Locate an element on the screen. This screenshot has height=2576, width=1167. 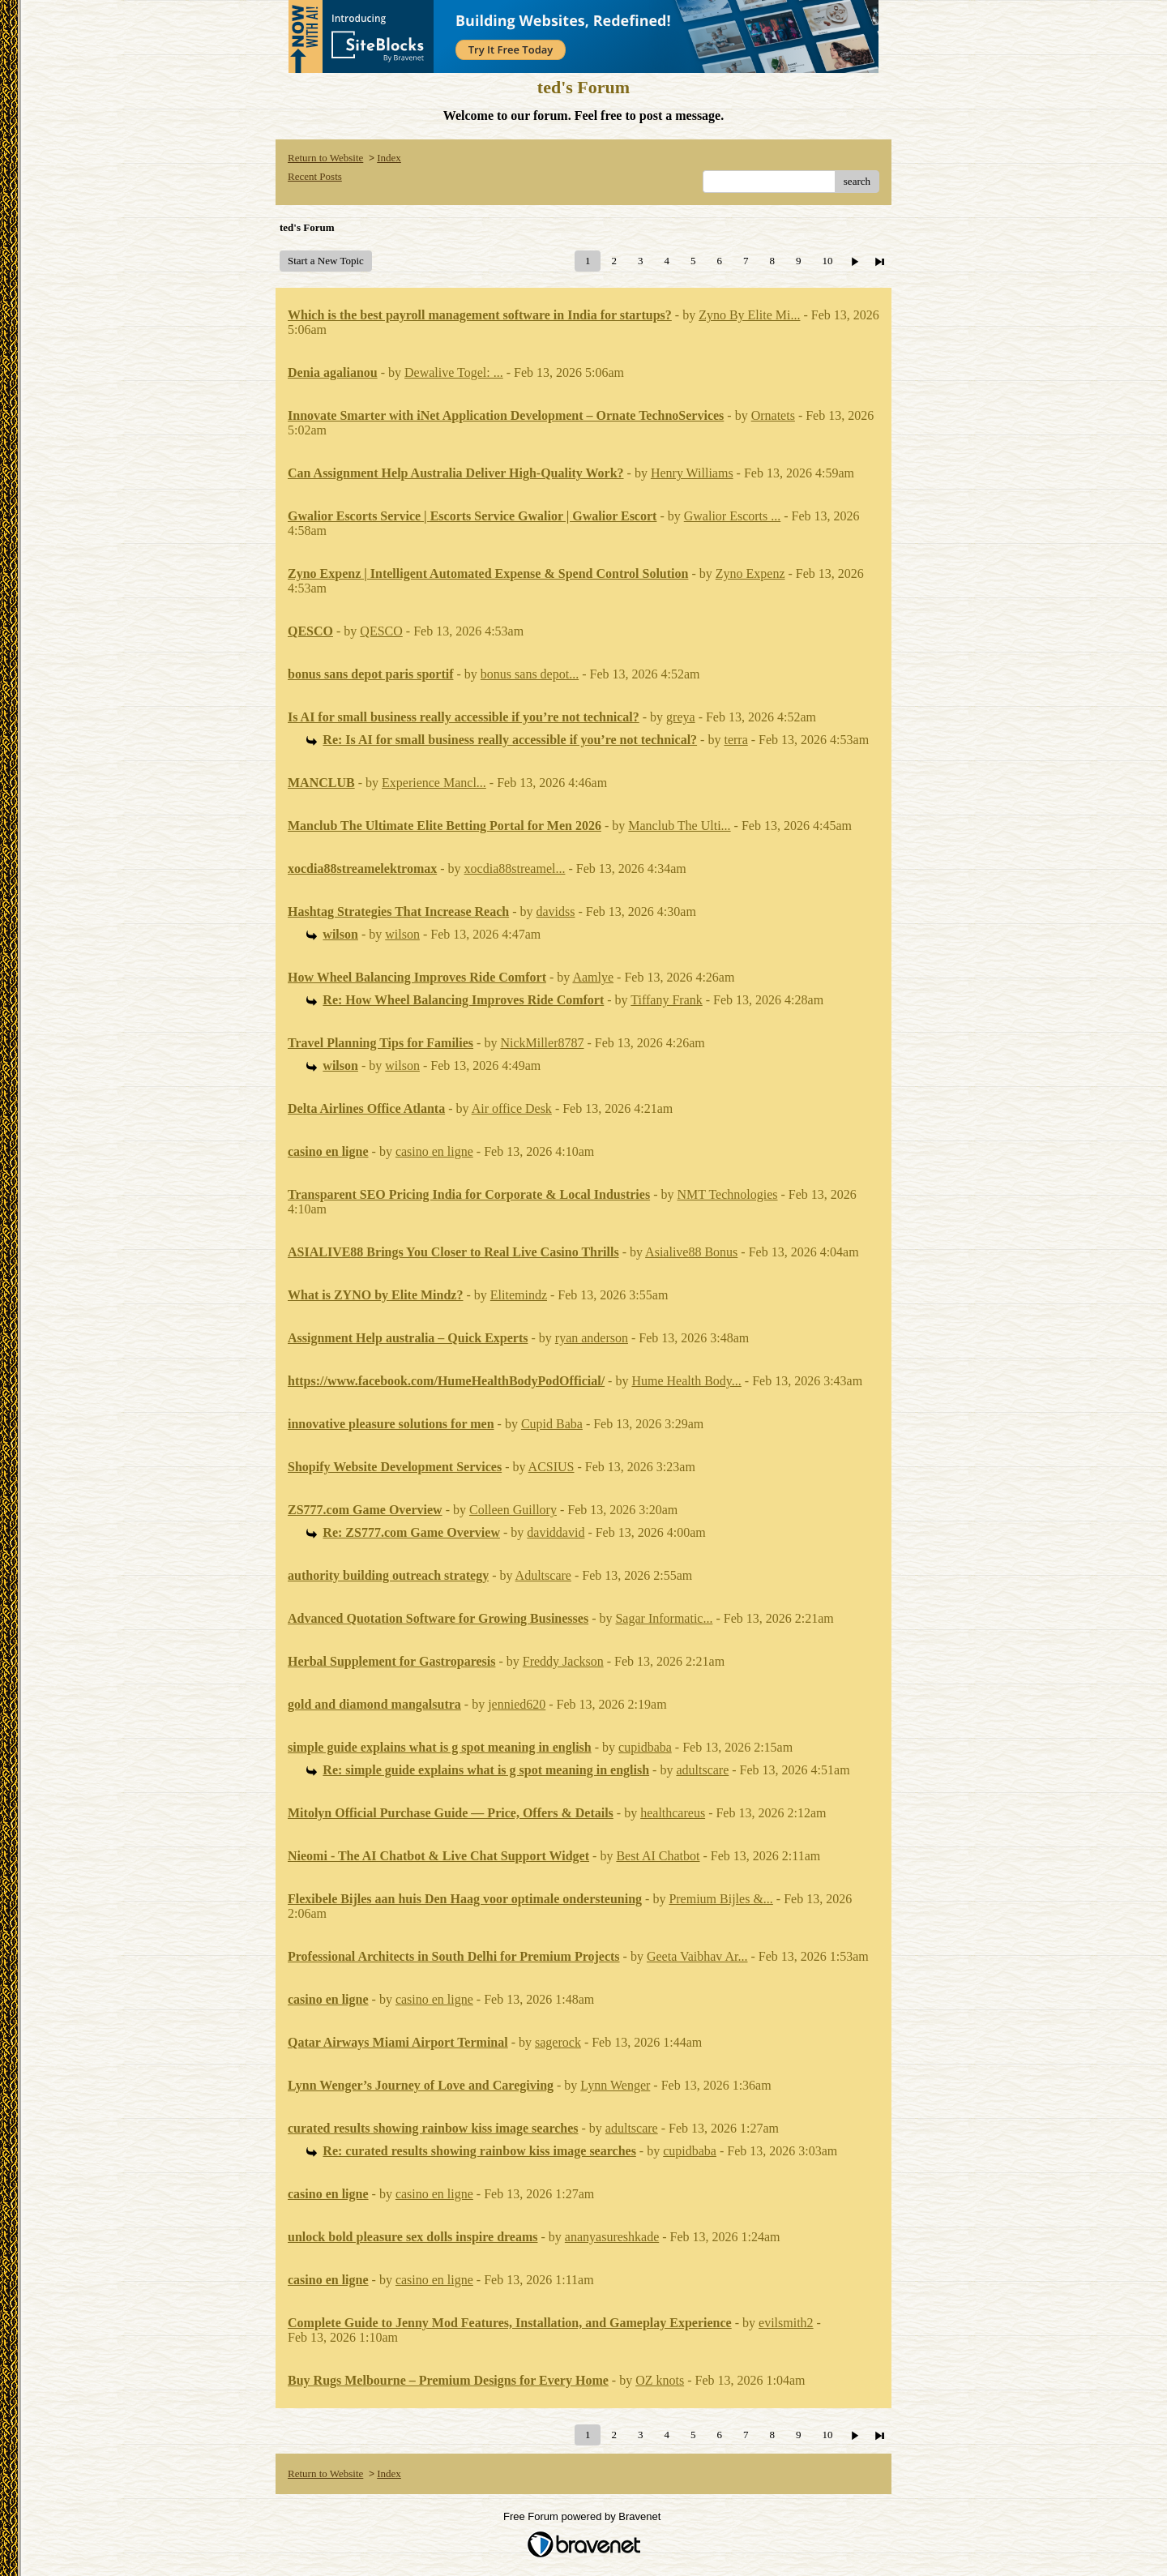
Experience Mancl... is located at coordinates (434, 782).